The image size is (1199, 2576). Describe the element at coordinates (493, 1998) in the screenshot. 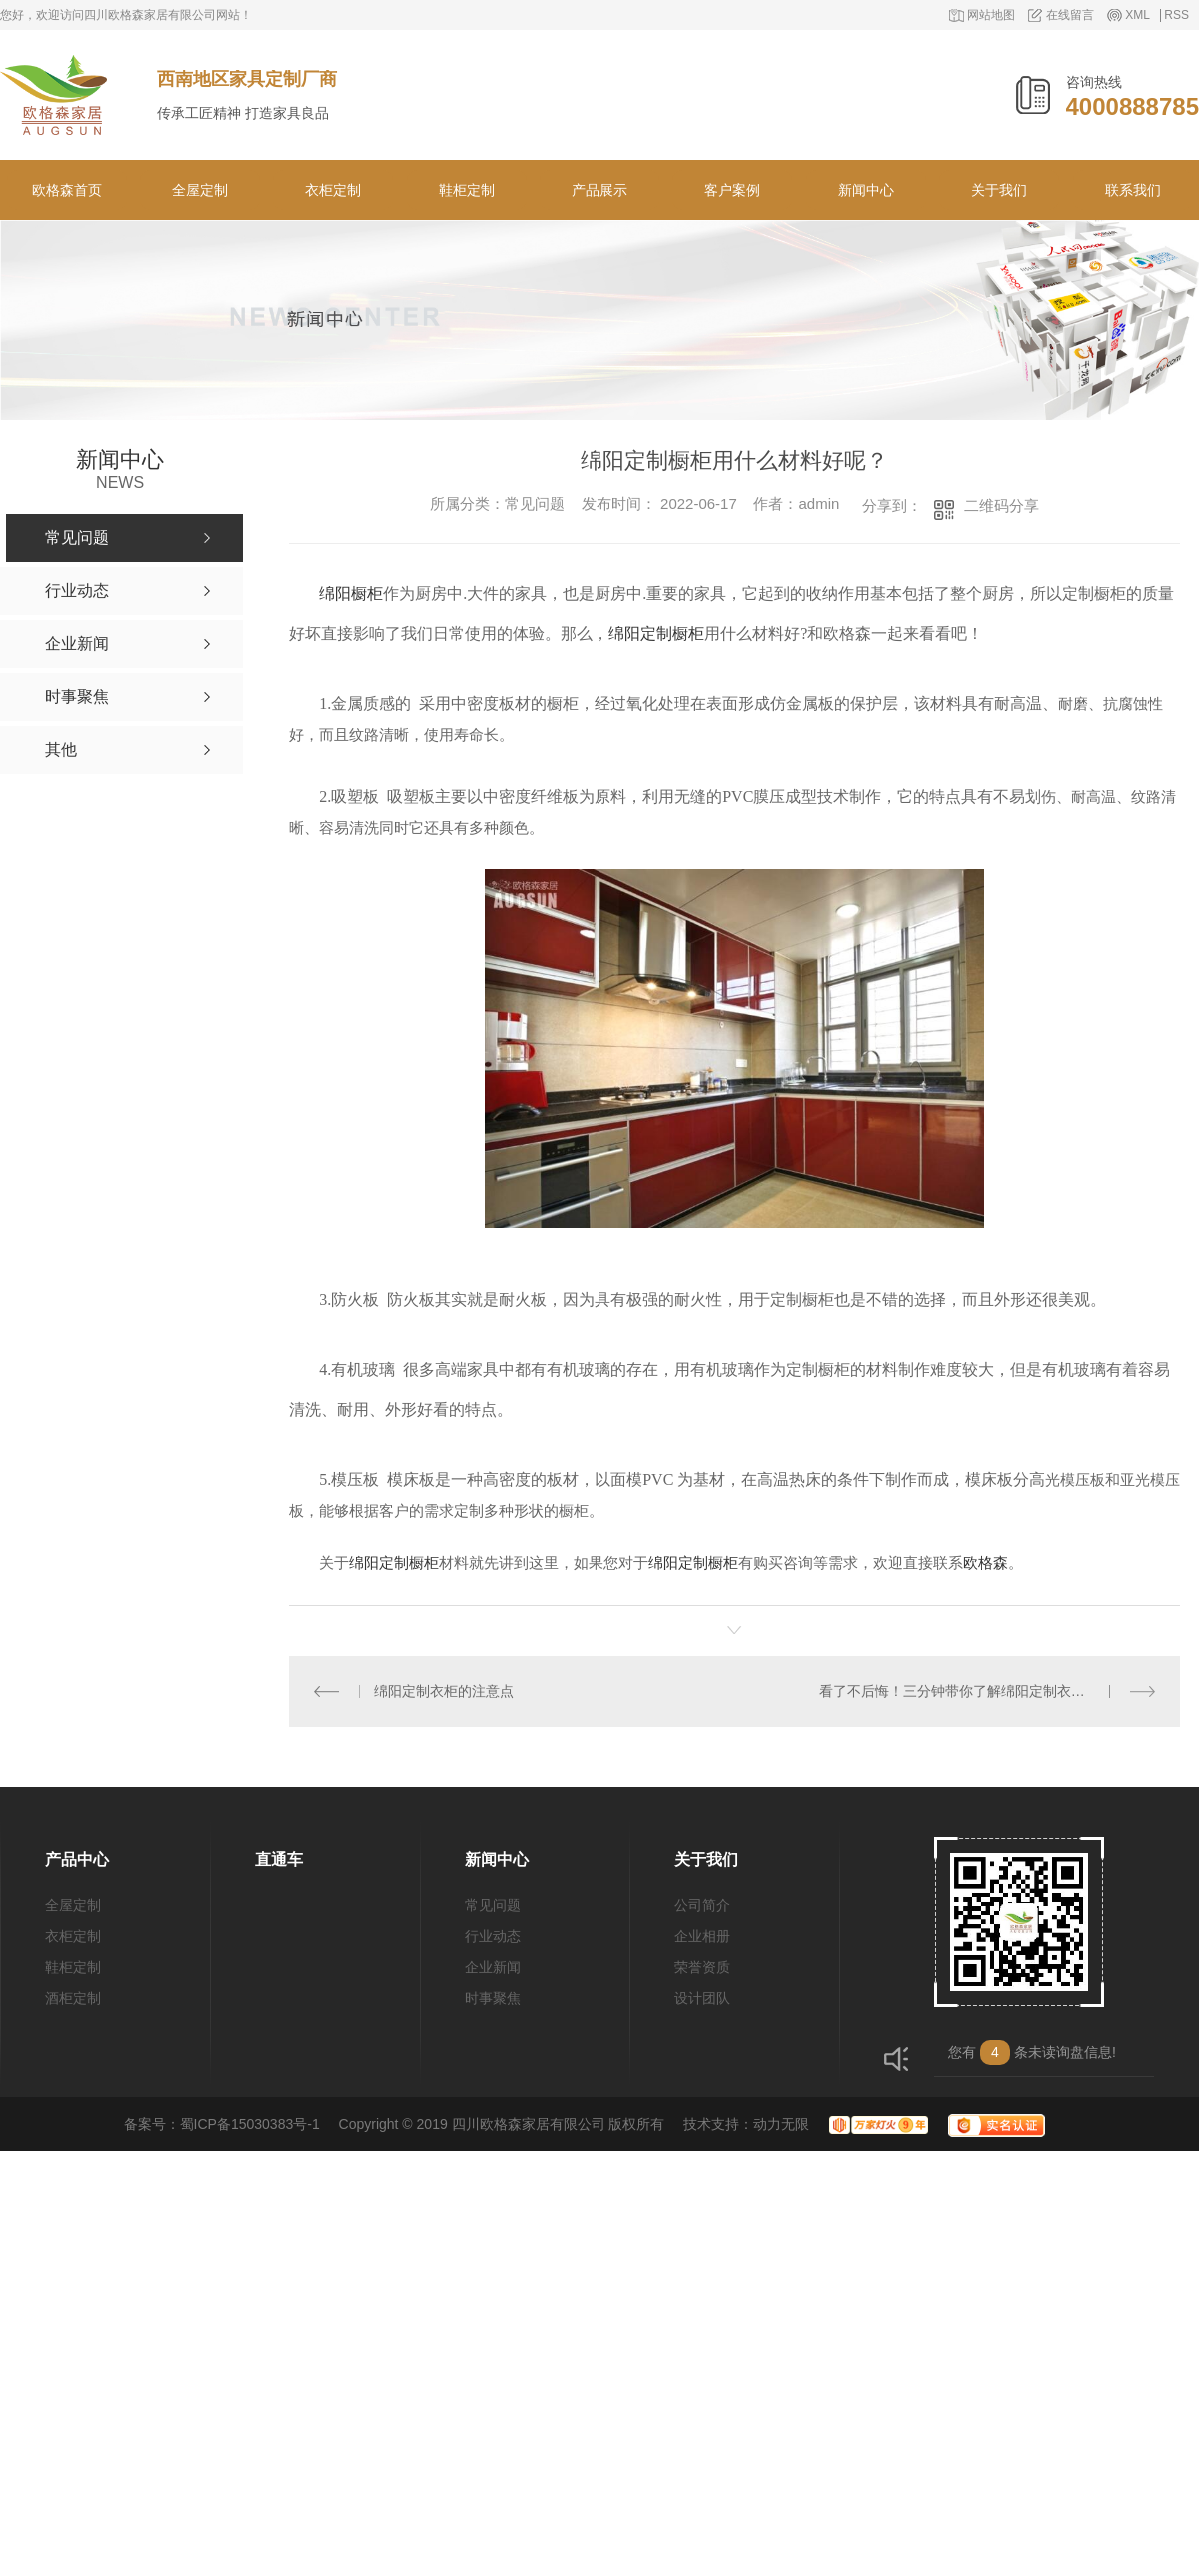

I see `时事聚焦` at that location.